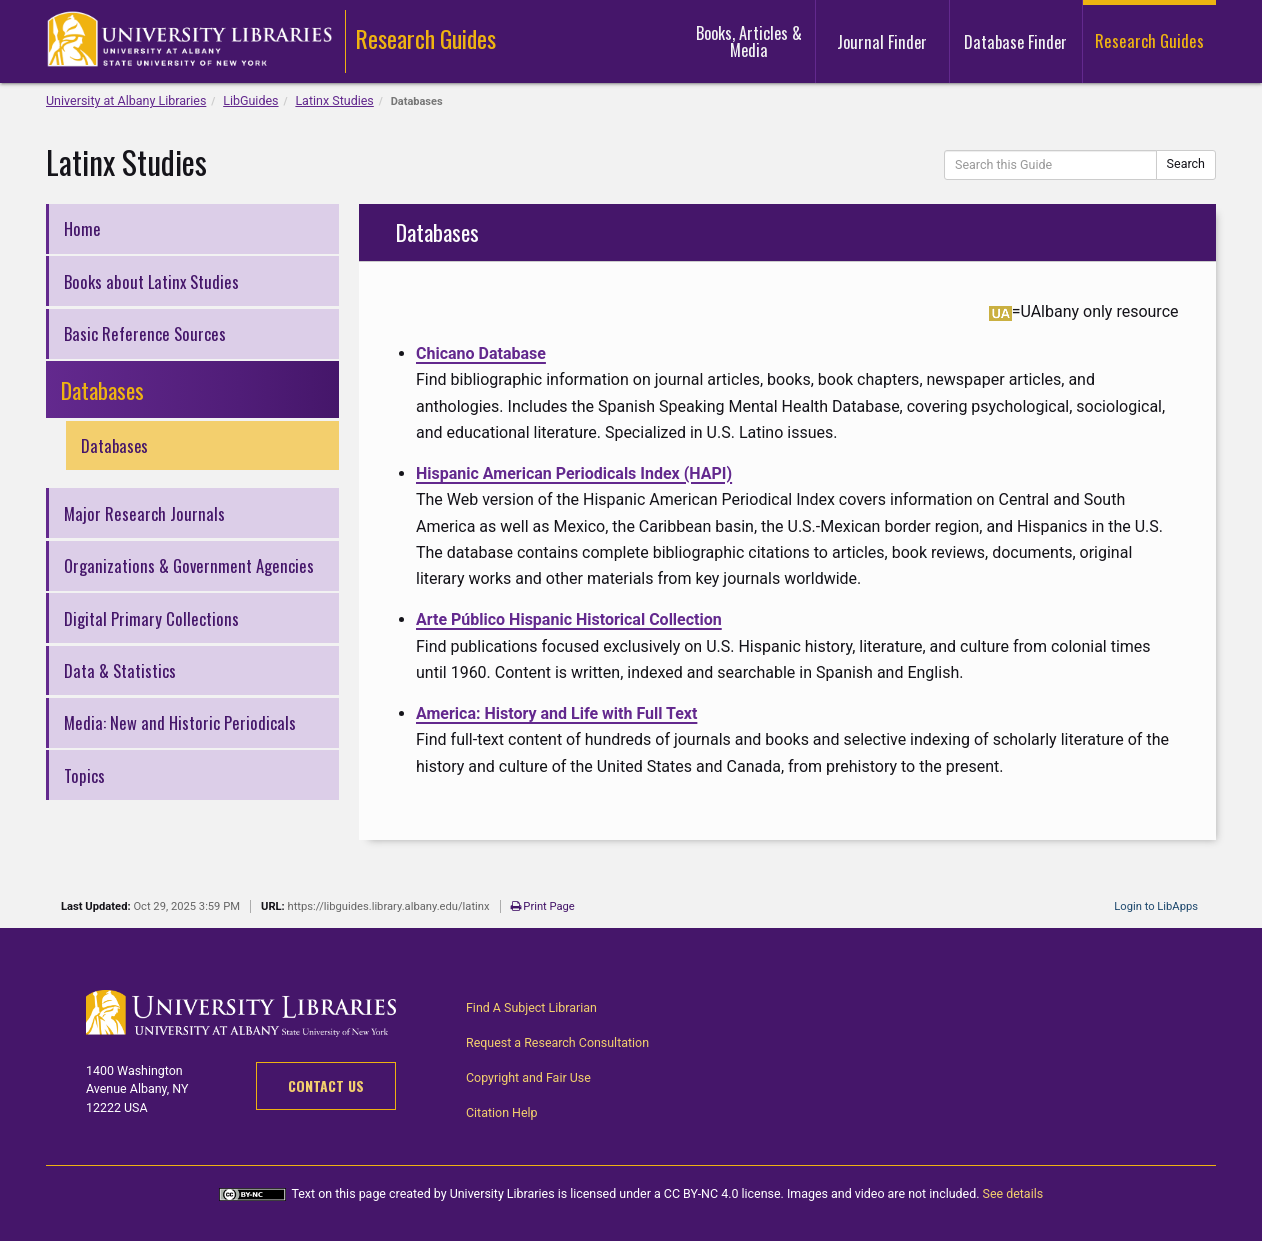  I want to click on See details, so click(1014, 1193).